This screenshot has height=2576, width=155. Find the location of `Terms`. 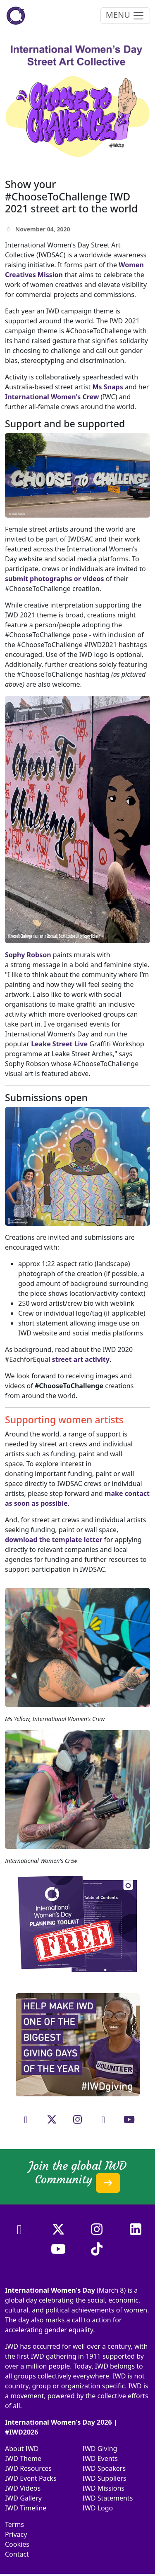

Terms is located at coordinates (14, 2524).